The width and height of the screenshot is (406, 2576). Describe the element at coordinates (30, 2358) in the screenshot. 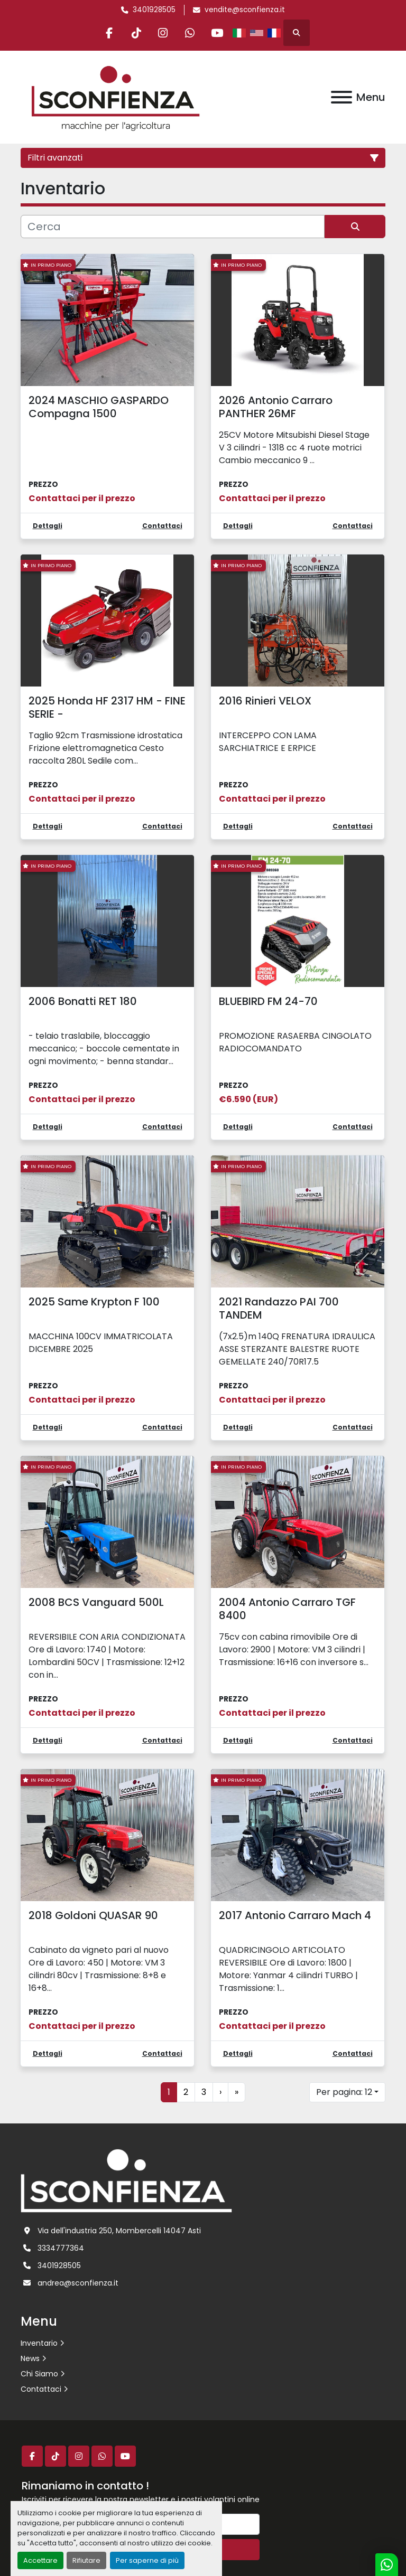

I see `News` at that location.